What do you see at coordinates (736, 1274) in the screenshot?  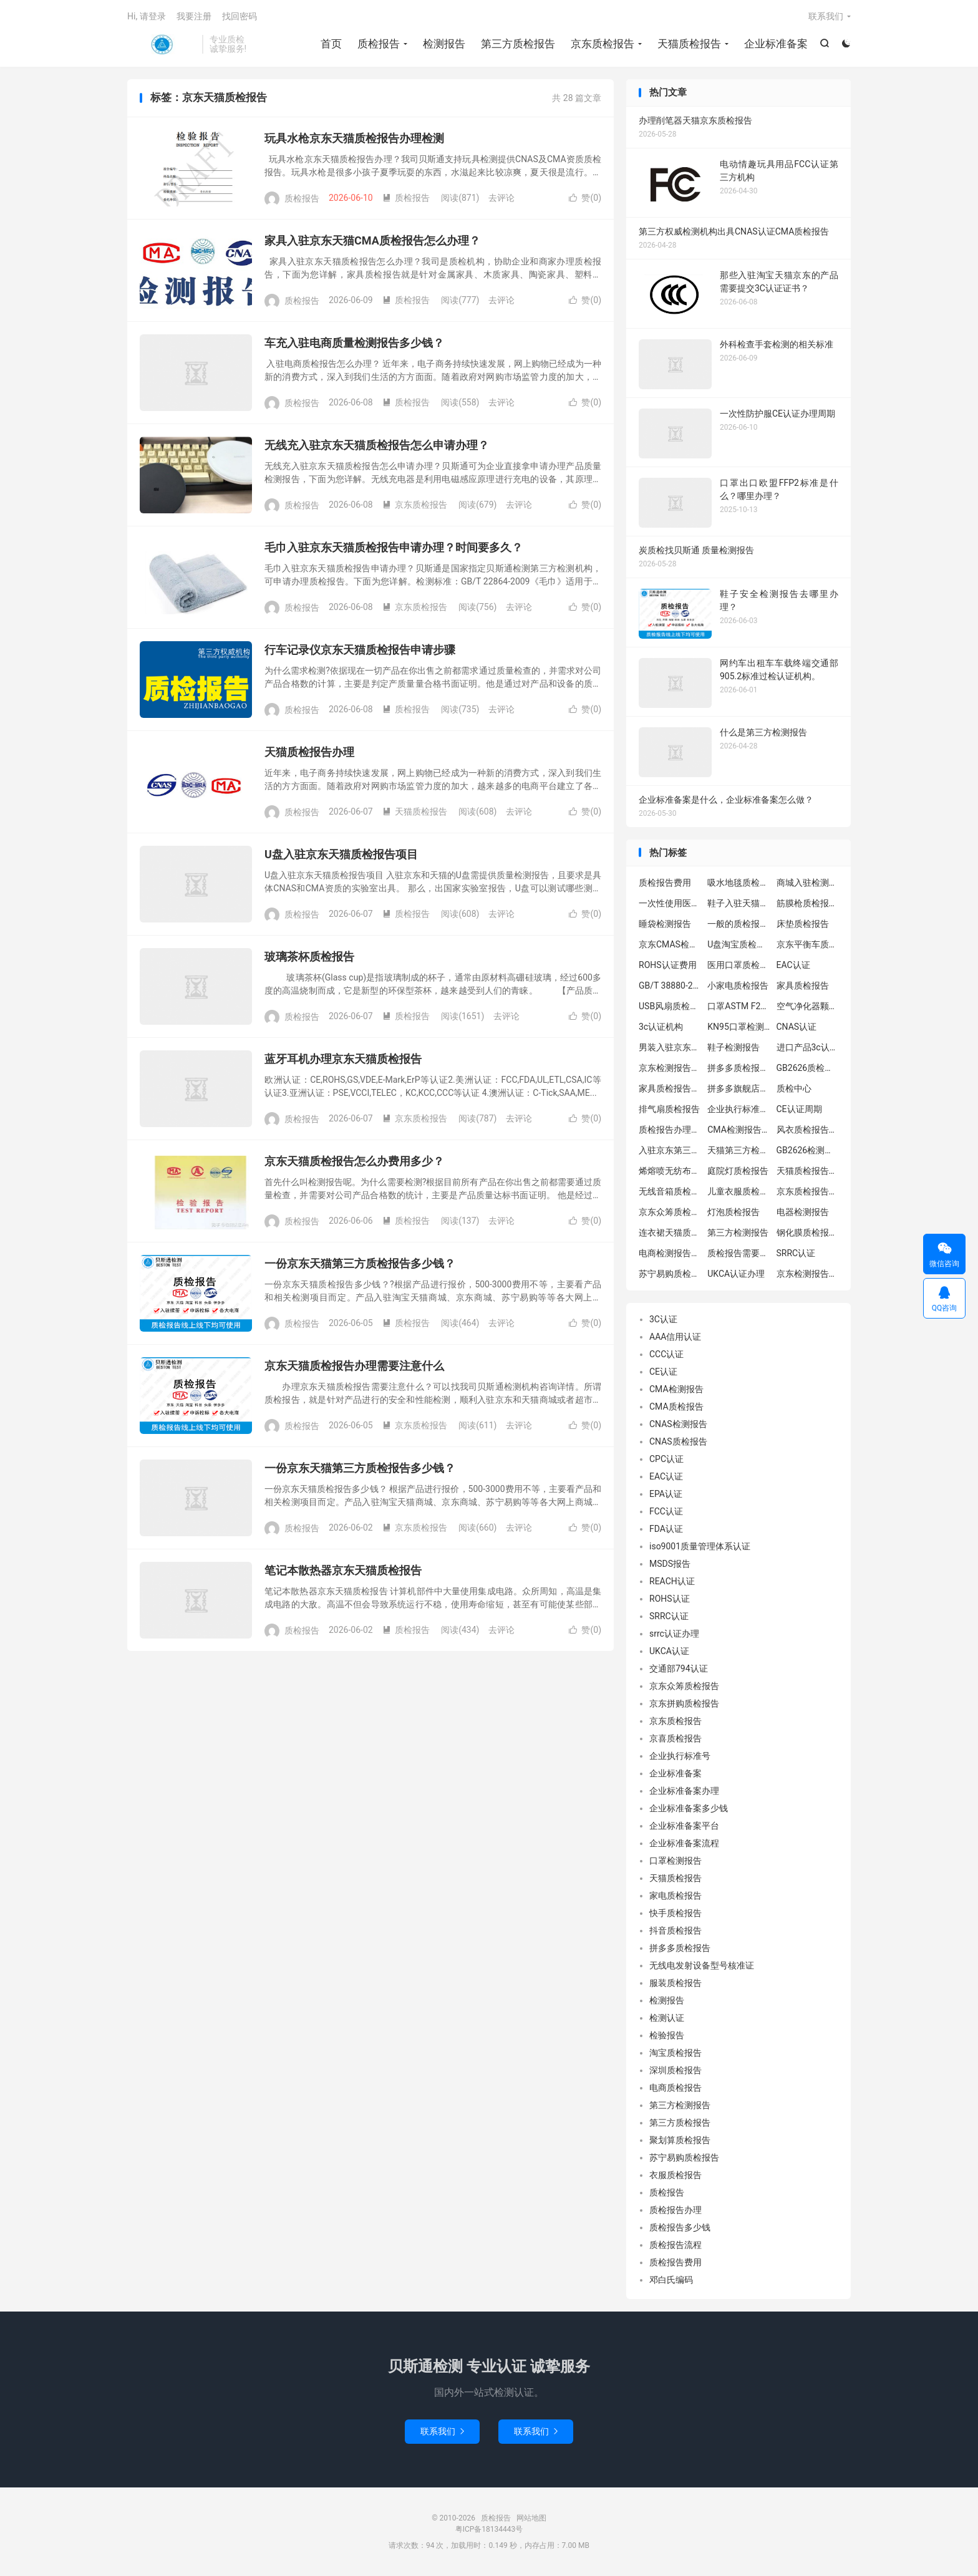 I see `UKCA认证办理` at bounding box center [736, 1274].